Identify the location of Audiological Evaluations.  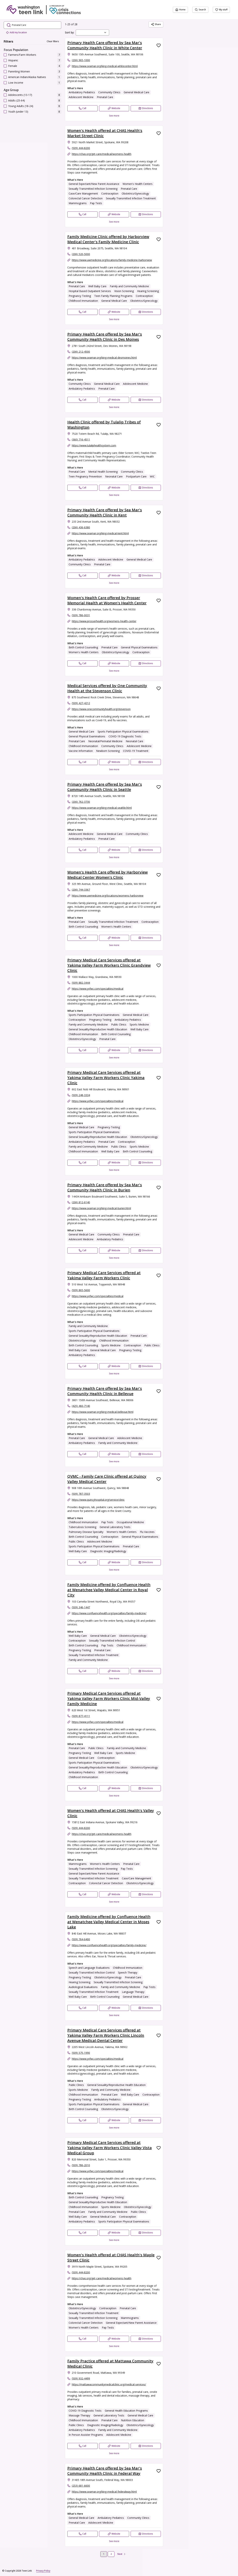
(83, 1987).